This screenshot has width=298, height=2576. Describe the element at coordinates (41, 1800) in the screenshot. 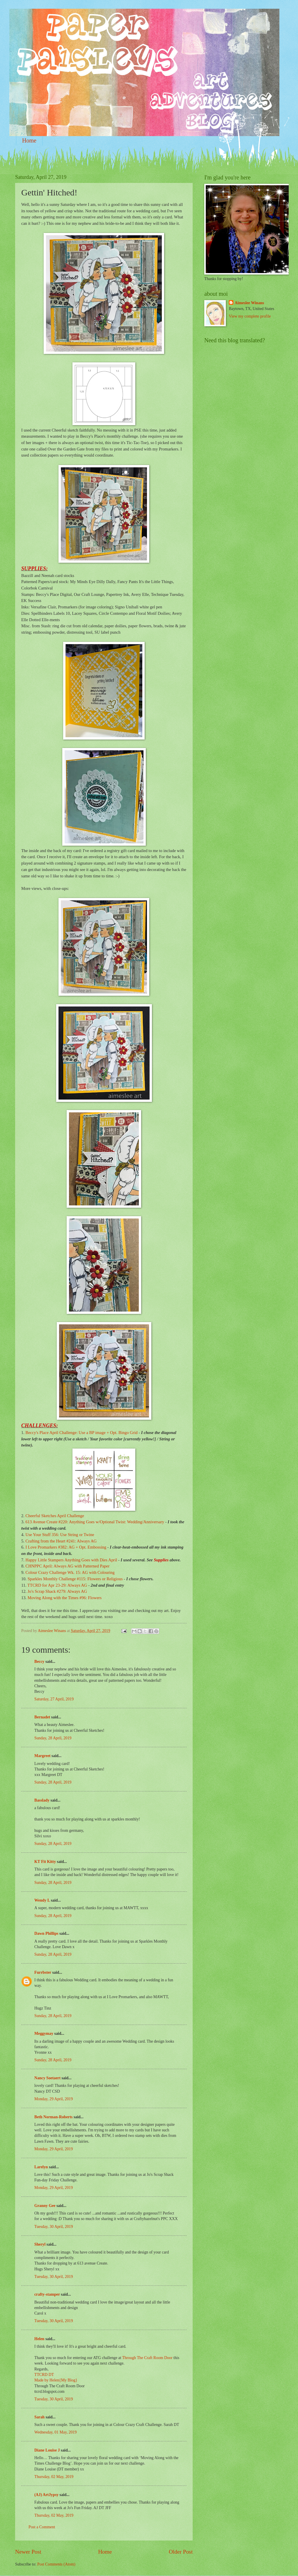

I see `Basslady` at that location.